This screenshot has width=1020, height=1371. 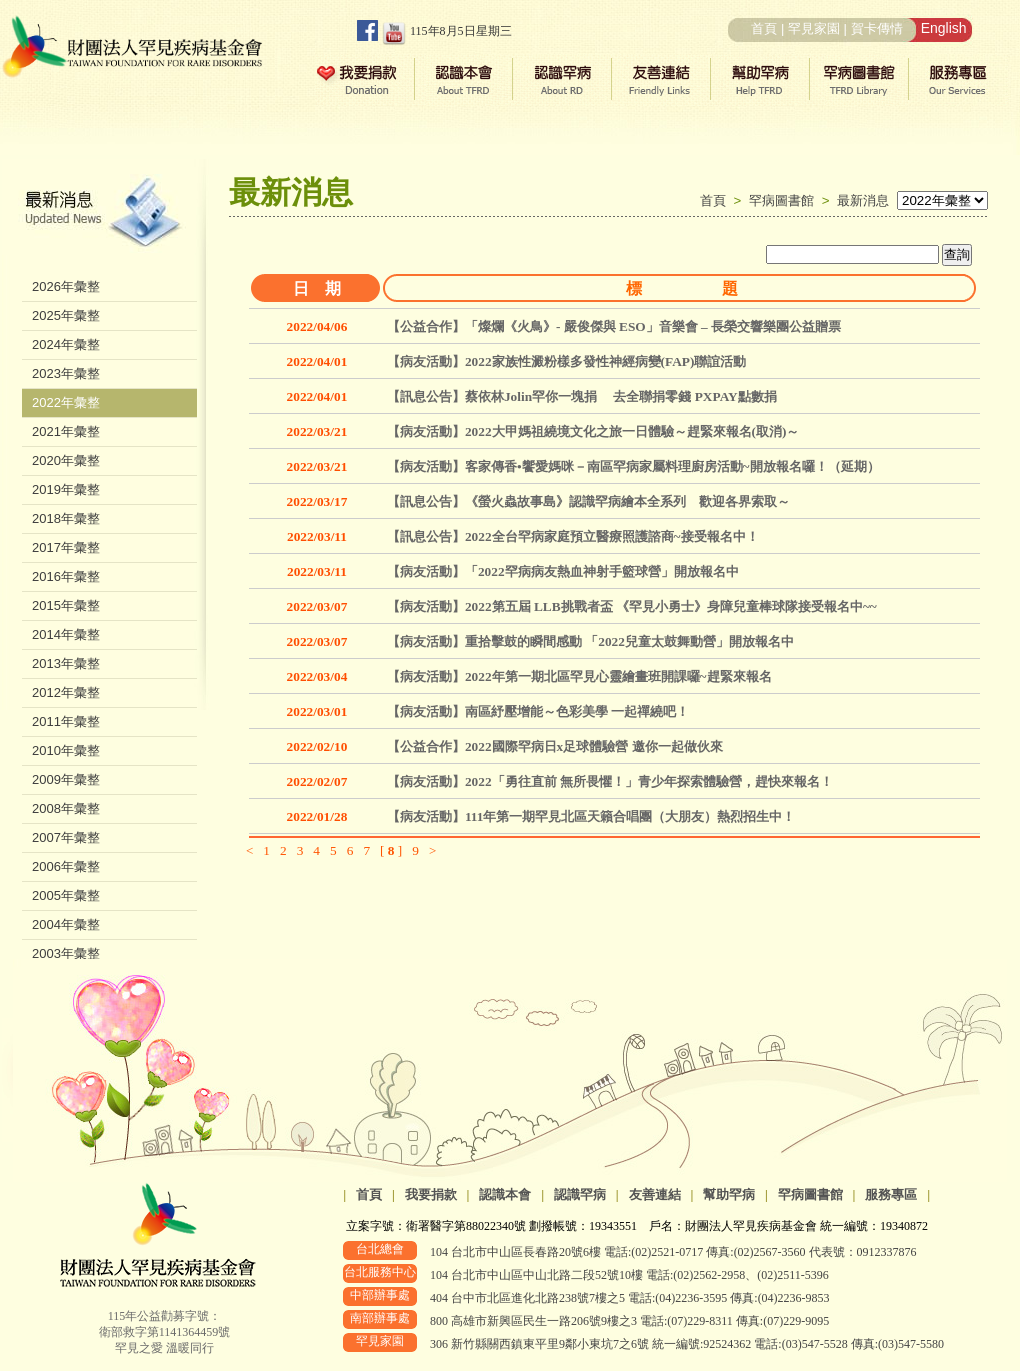 What do you see at coordinates (66, 895) in the screenshot?
I see `2005年彙整` at bounding box center [66, 895].